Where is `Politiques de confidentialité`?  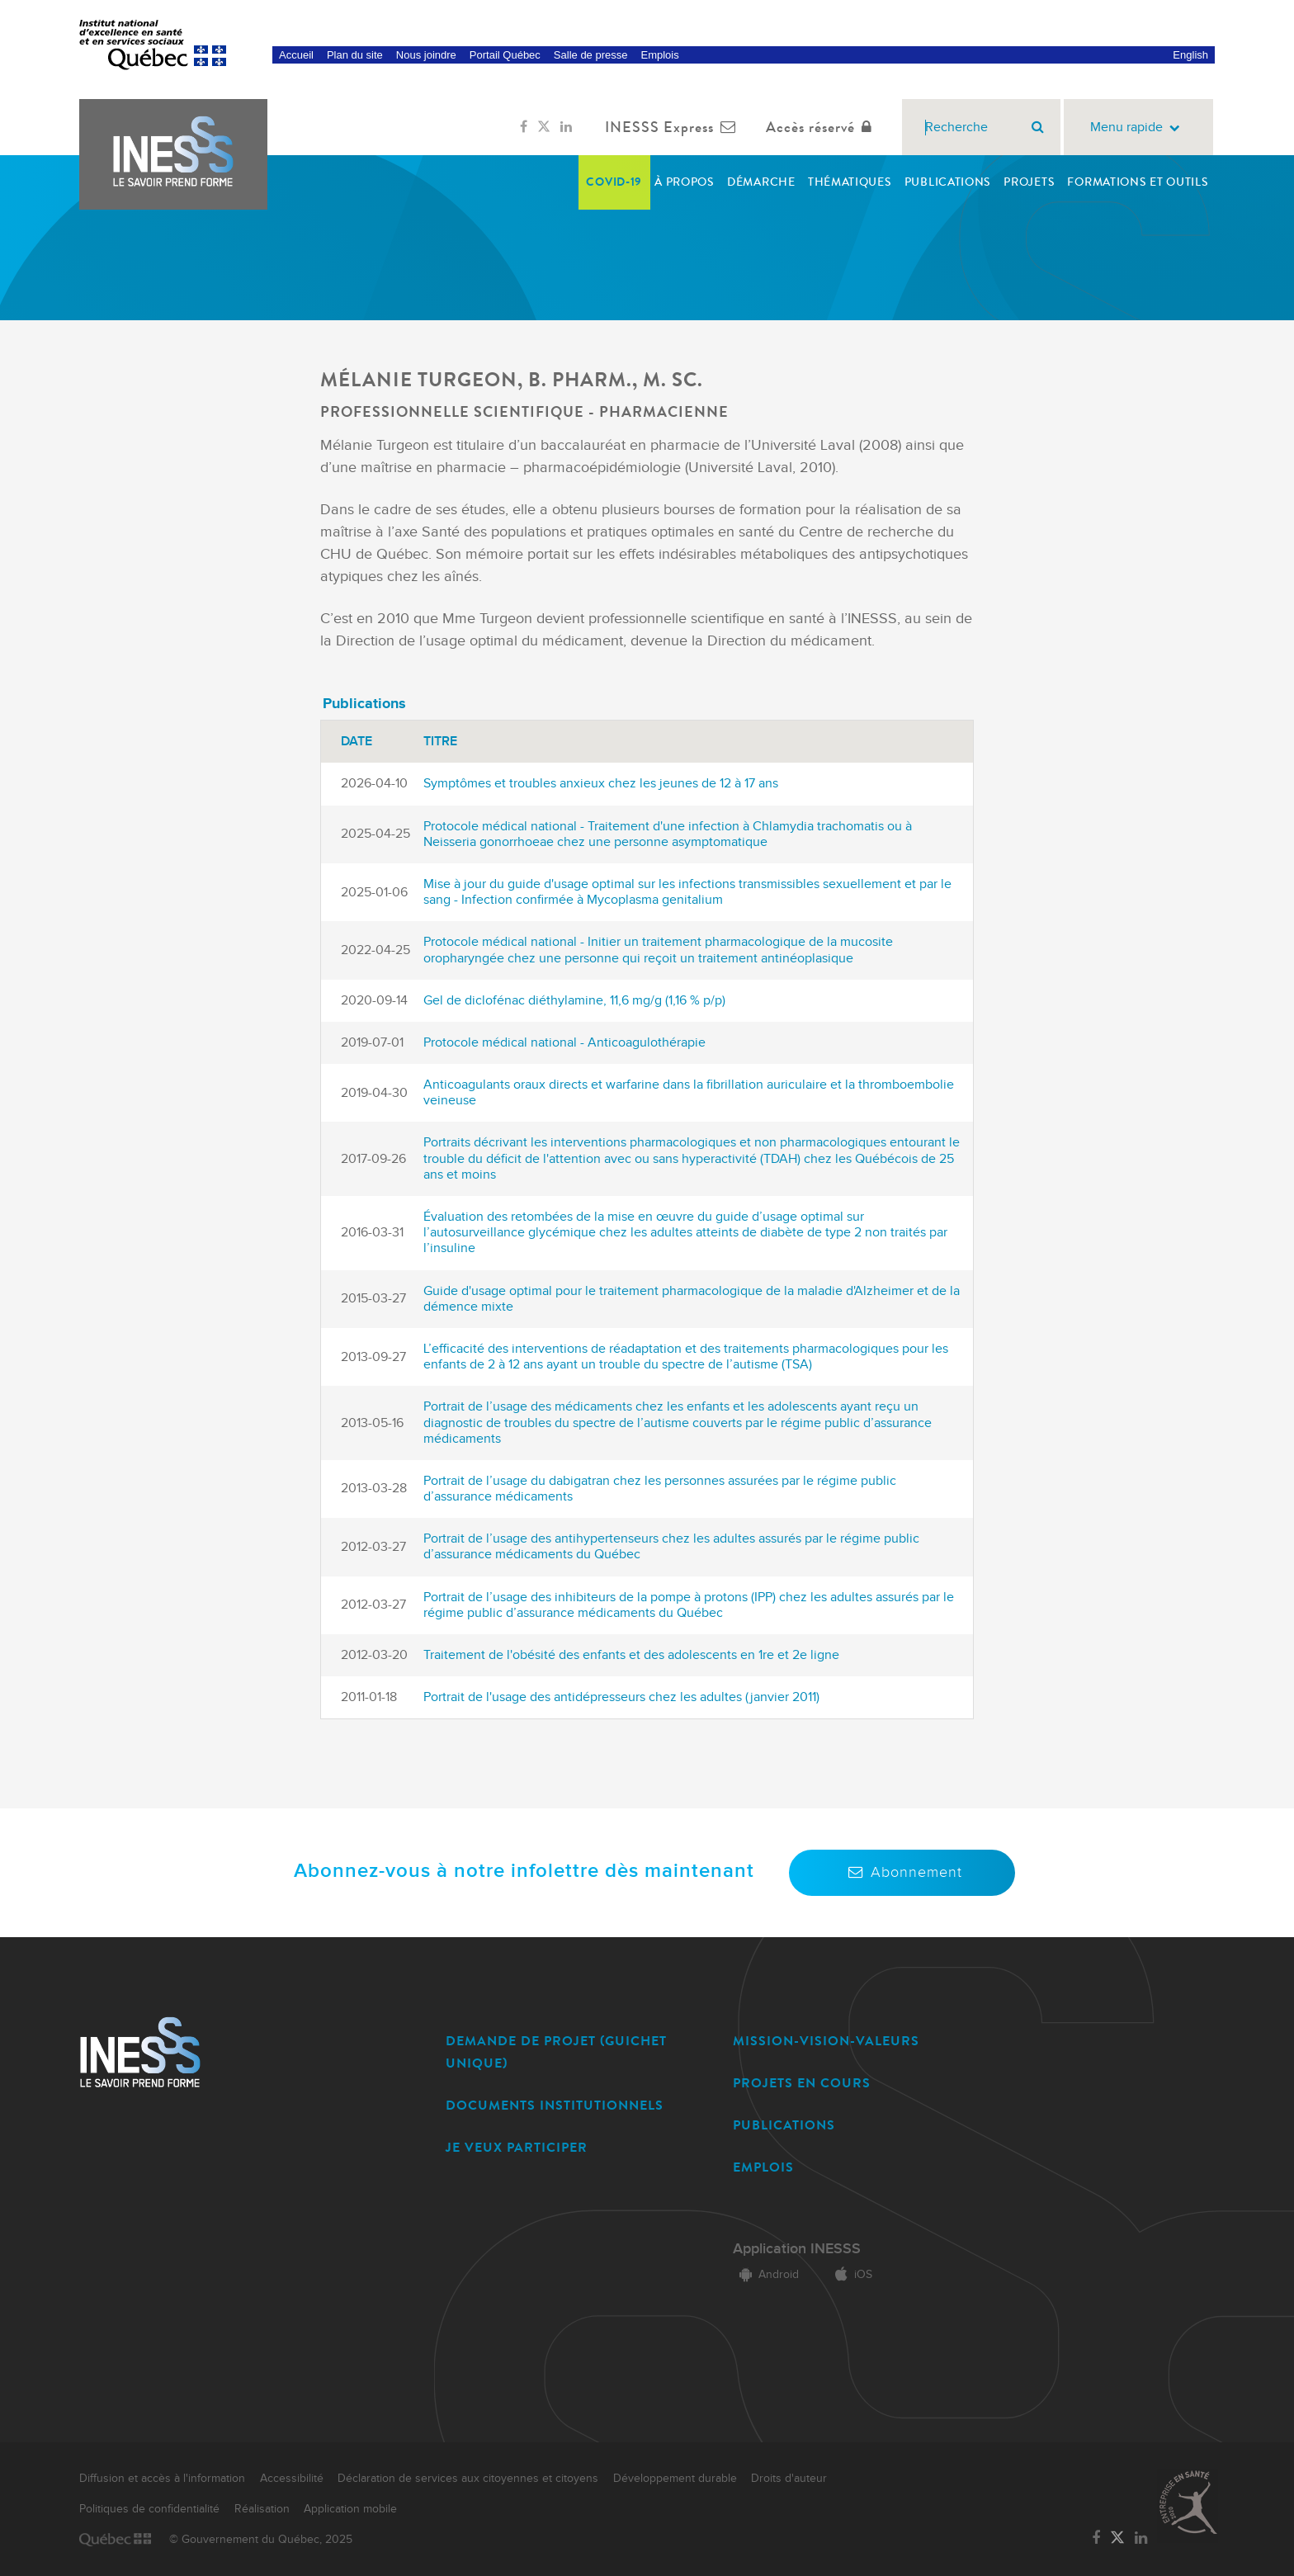 Politiques de confidentialité is located at coordinates (149, 2509).